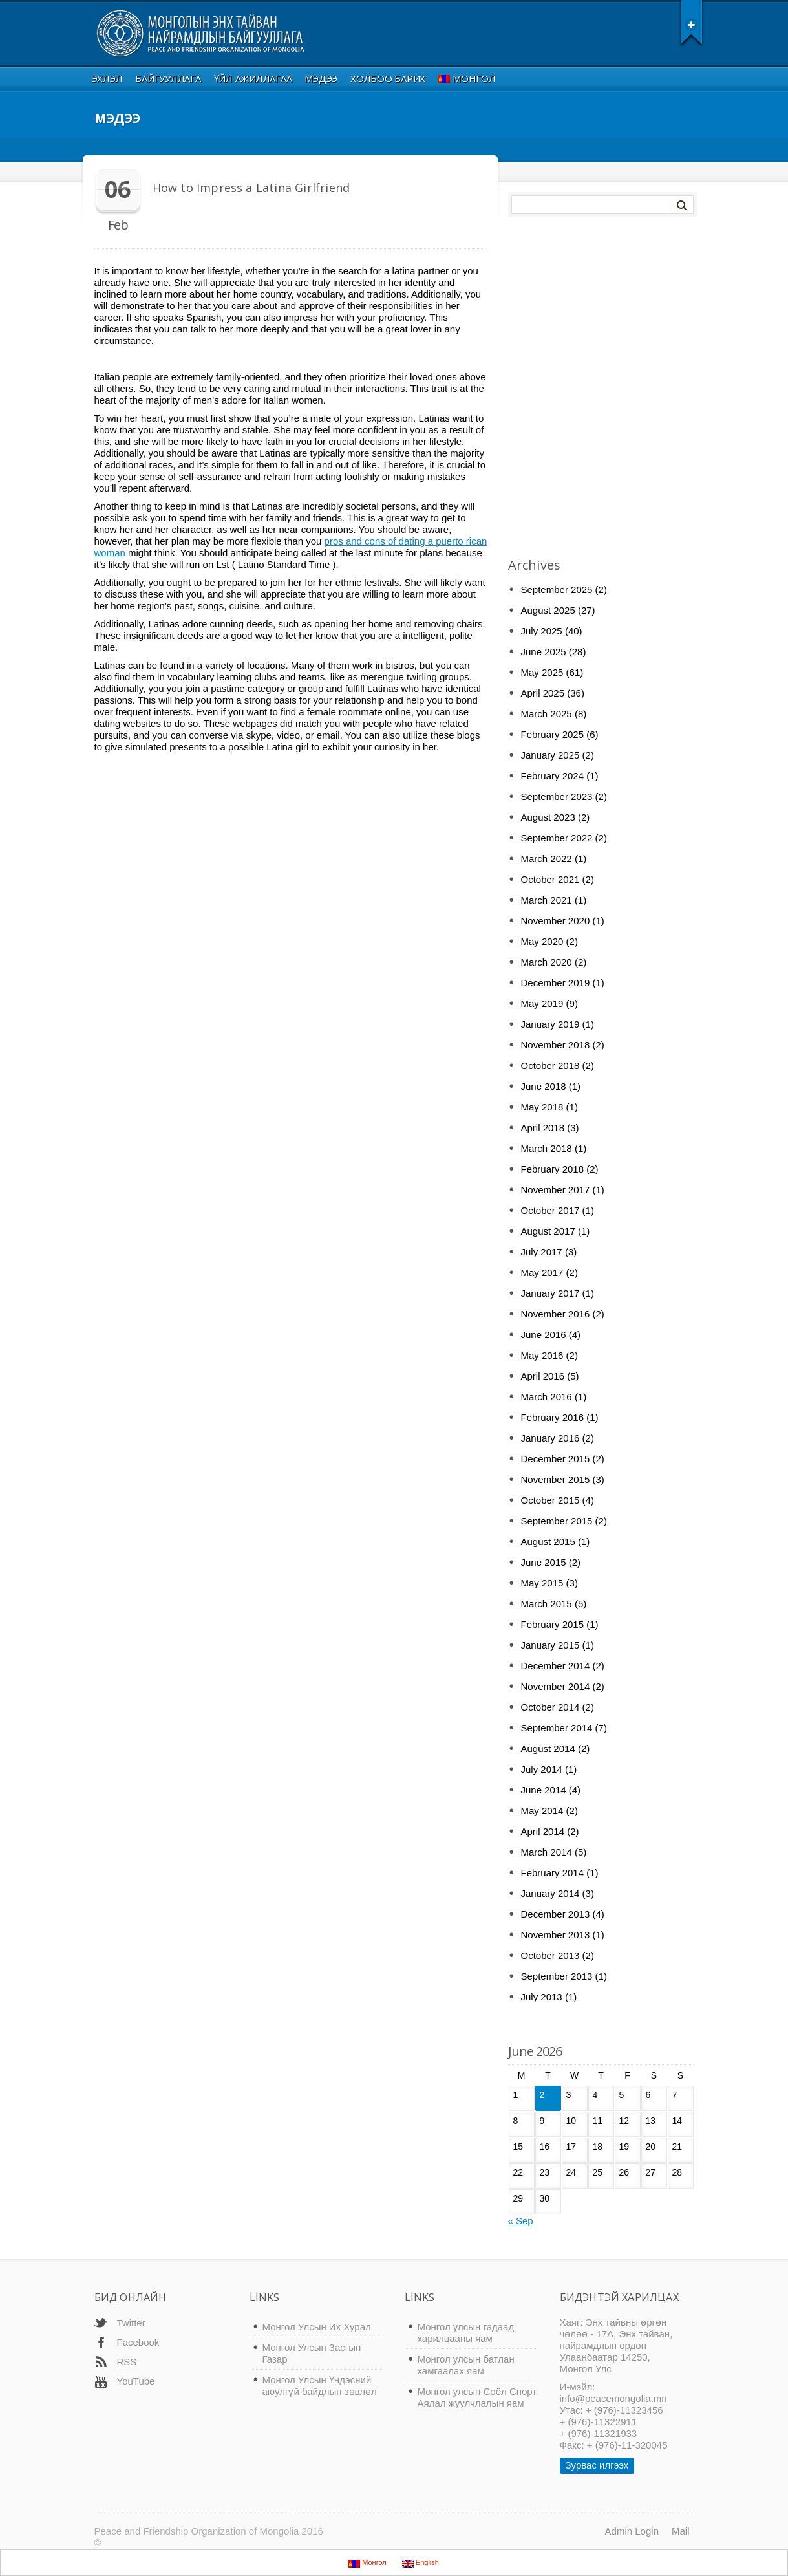 This screenshot has width=788, height=2576. Describe the element at coordinates (253, 78) in the screenshot. I see `Үйл ажиллагаа` at that location.